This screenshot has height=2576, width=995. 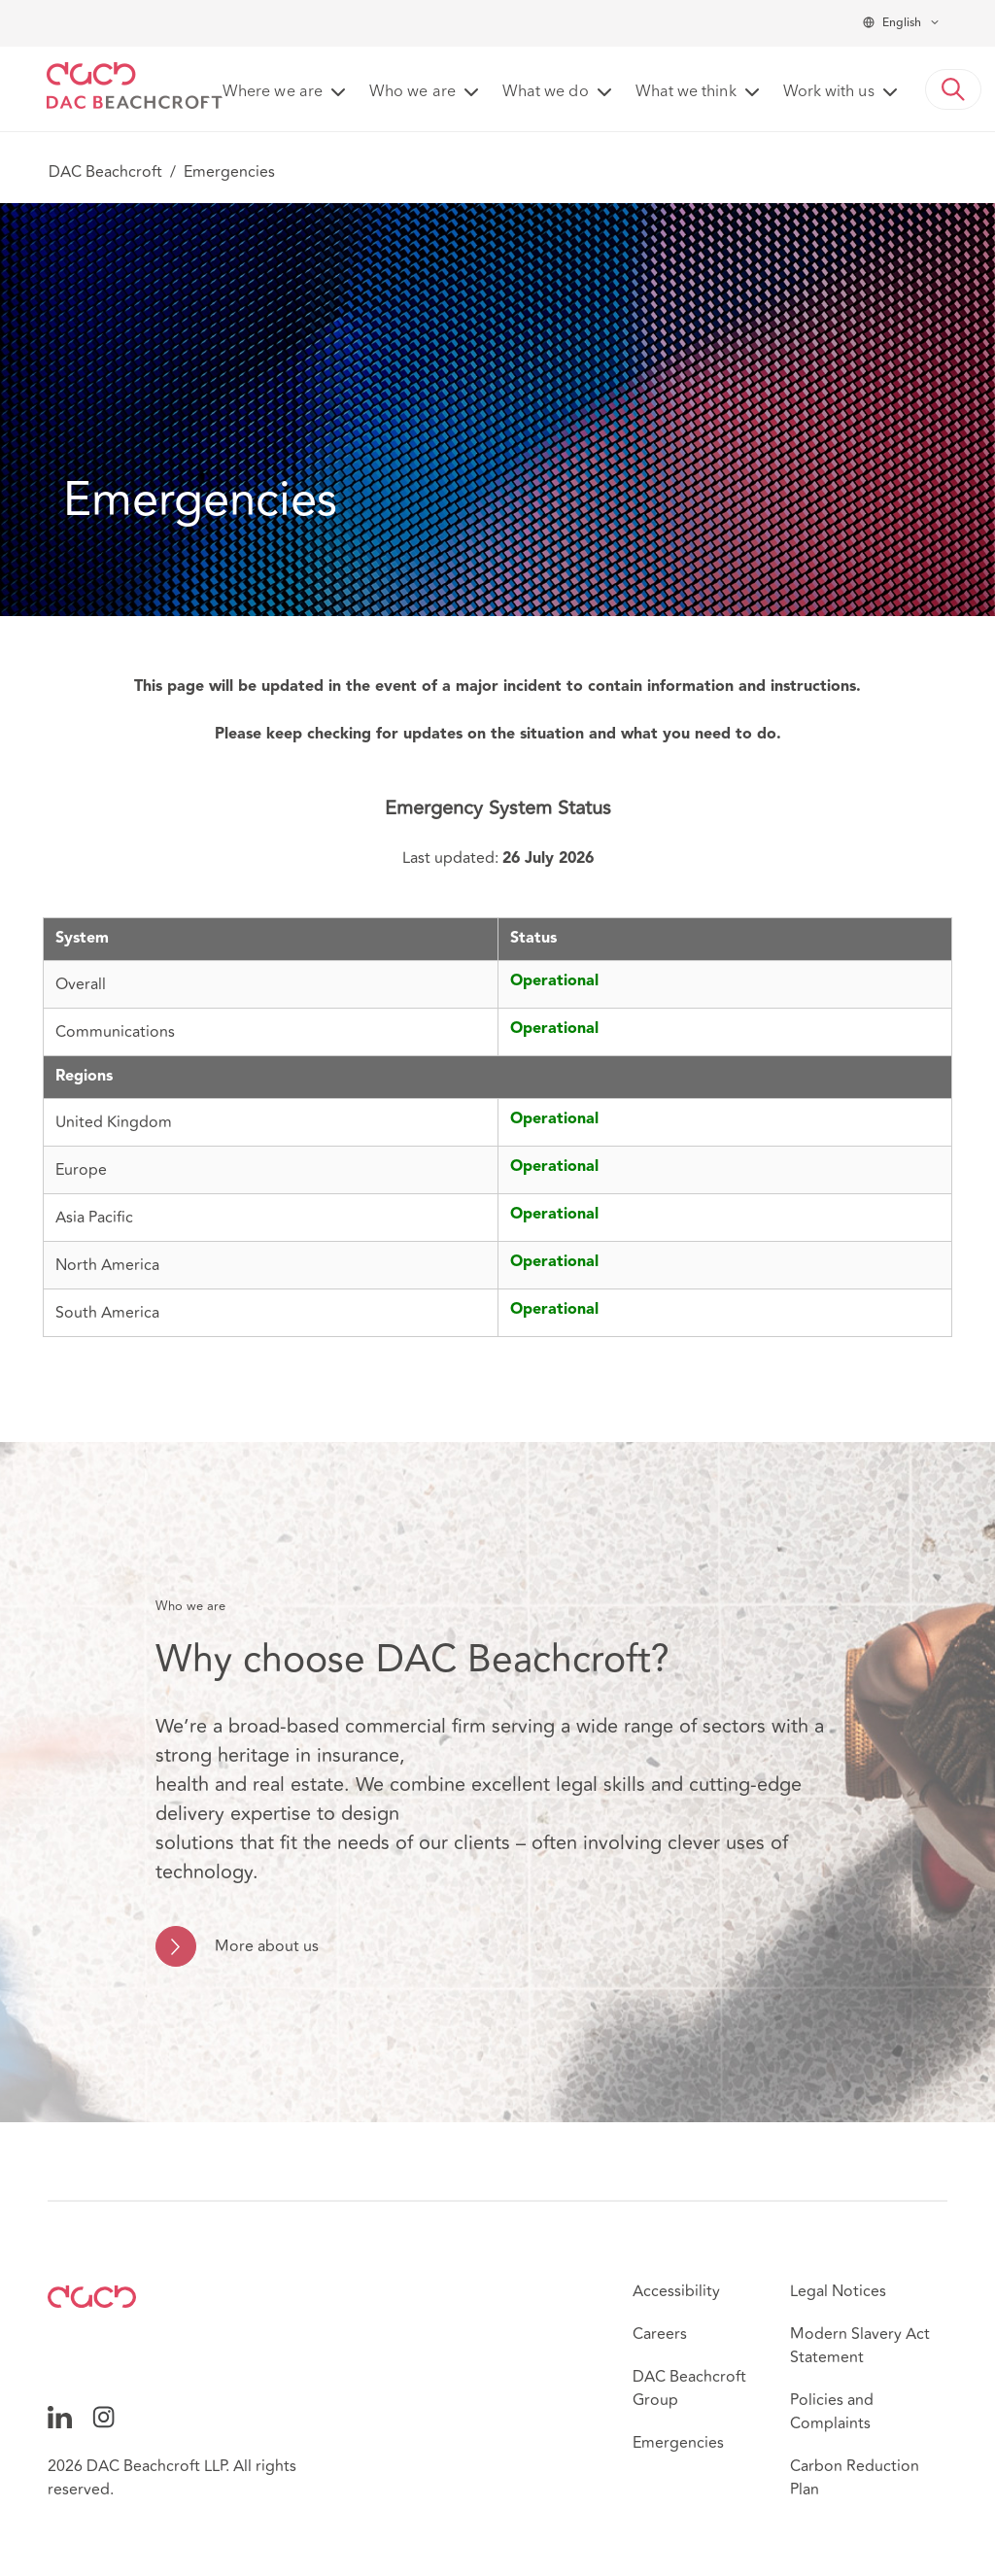 I want to click on Policies and Complaints, so click(x=832, y=2411).